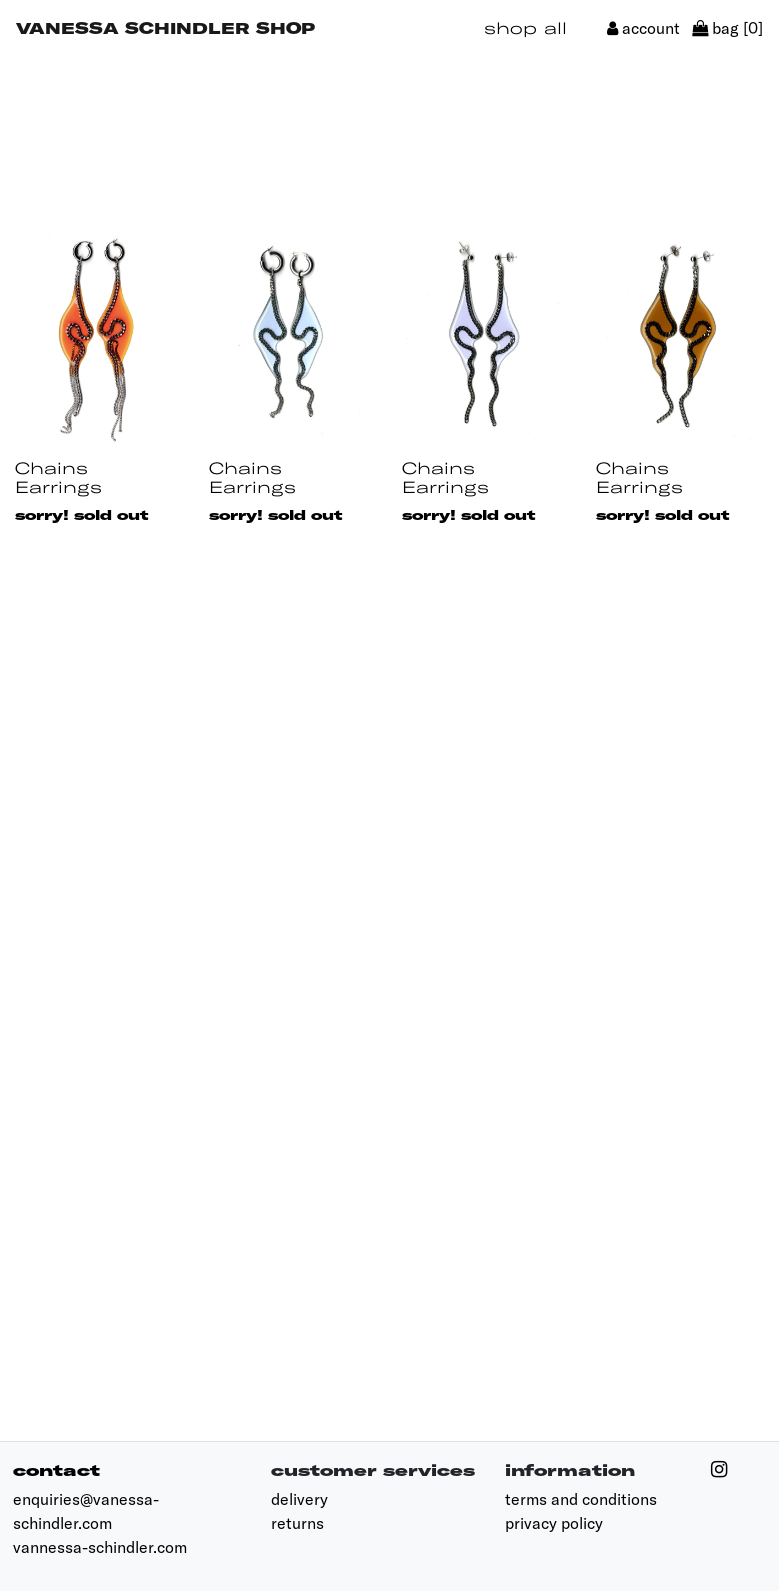 This screenshot has width=779, height=1591. Describe the element at coordinates (165, 27) in the screenshot. I see `Vanessa Schindler Shop` at that location.